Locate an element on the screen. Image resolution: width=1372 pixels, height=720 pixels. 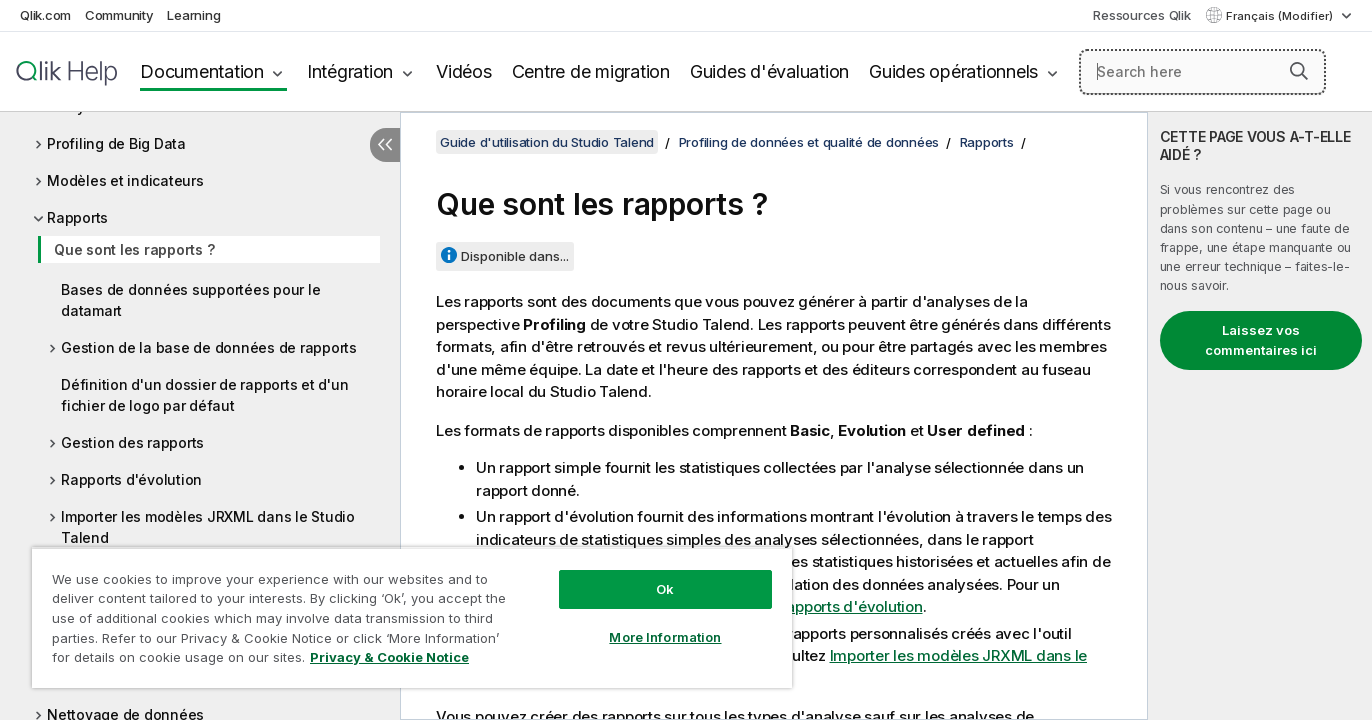
[region] is located at coordinates (412, 617).